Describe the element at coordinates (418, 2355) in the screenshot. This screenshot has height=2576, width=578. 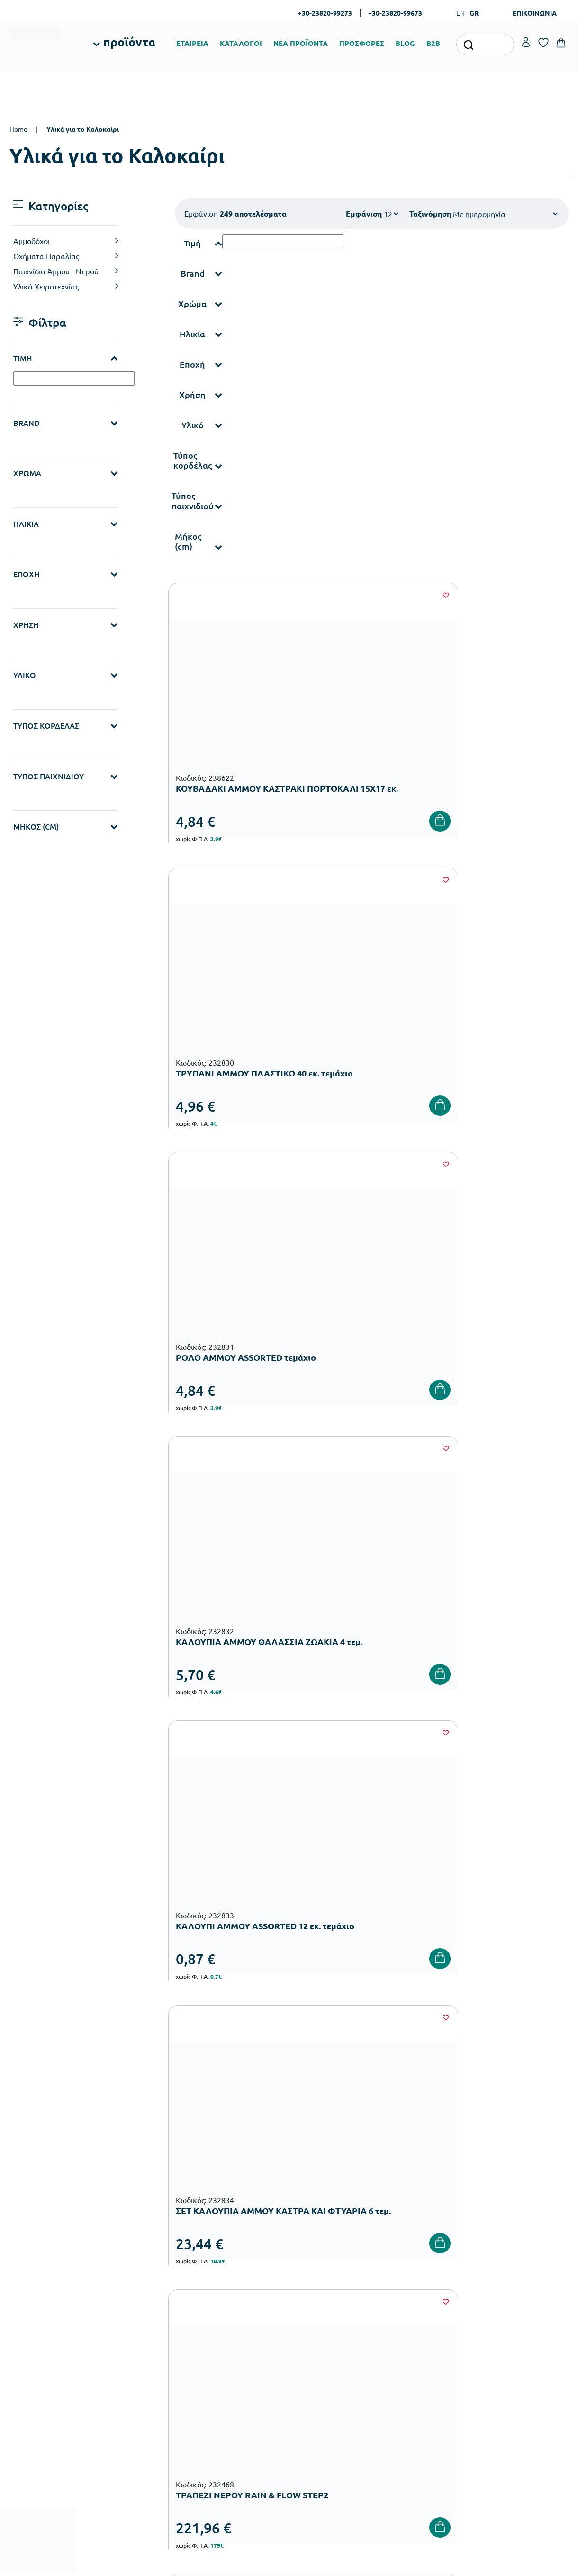
I see `Πολιτική Απορρήτου` at that location.